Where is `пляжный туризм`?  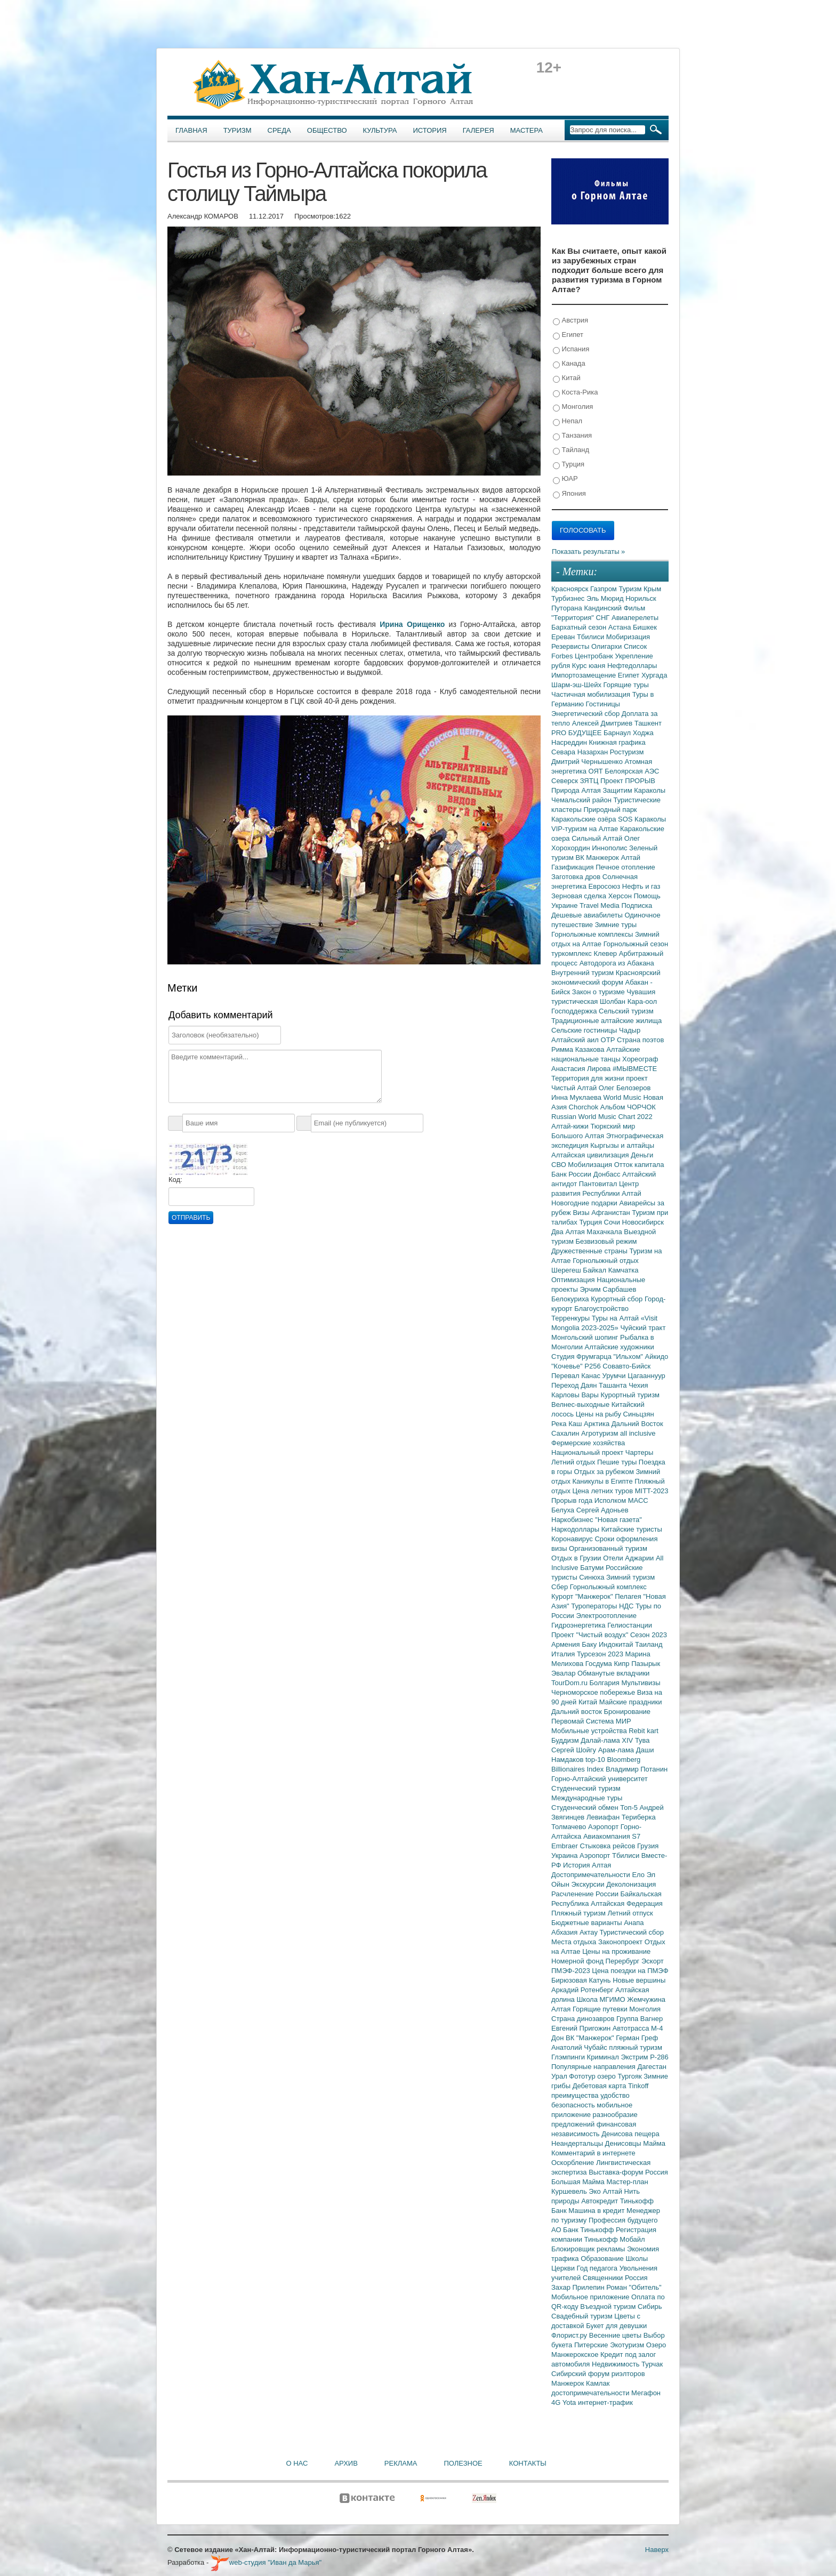
пляжный туризм is located at coordinates (635, 2047).